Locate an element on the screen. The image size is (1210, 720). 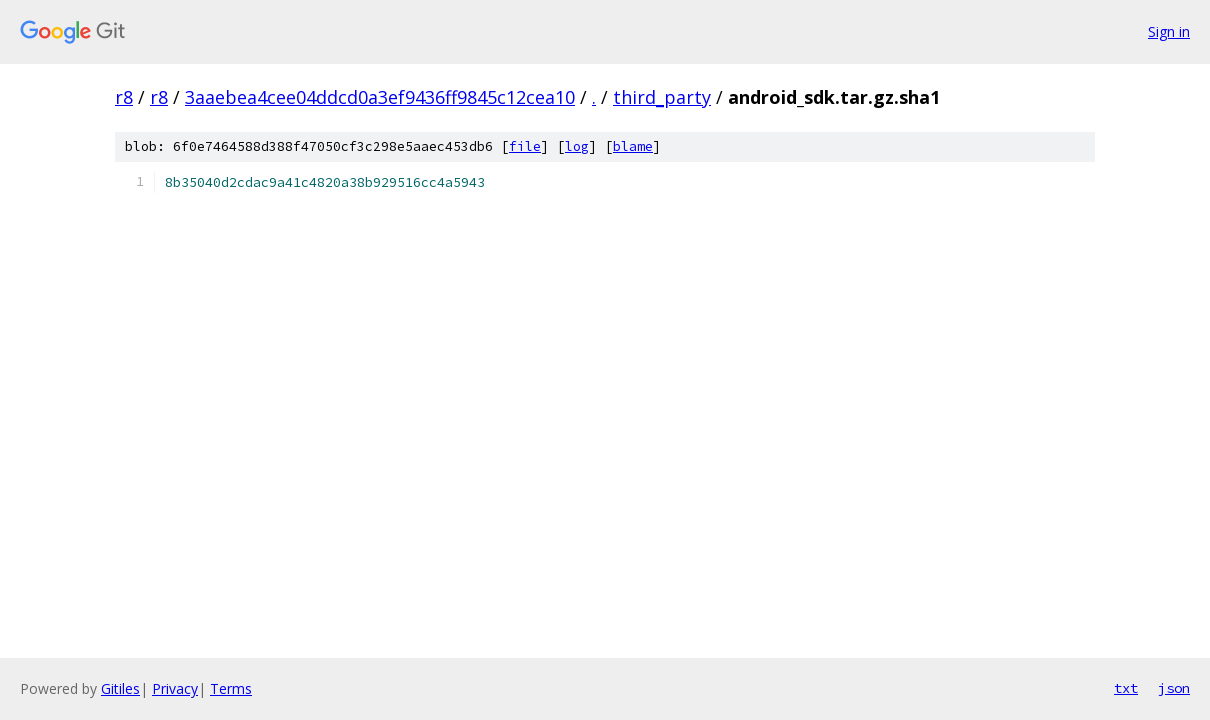
Privacy is located at coordinates (175, 688).